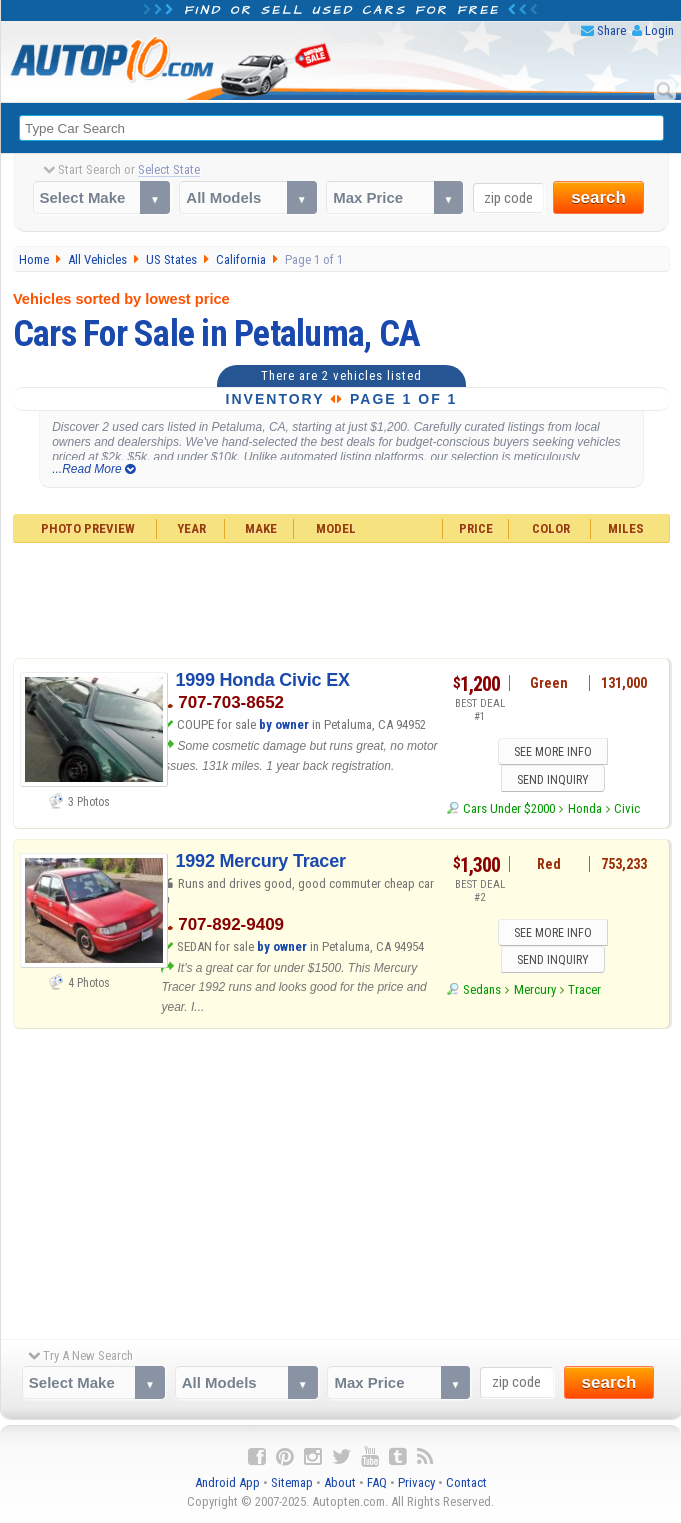 The image size is (681, 1523). I want to click on Android App, so click(227, 1483).